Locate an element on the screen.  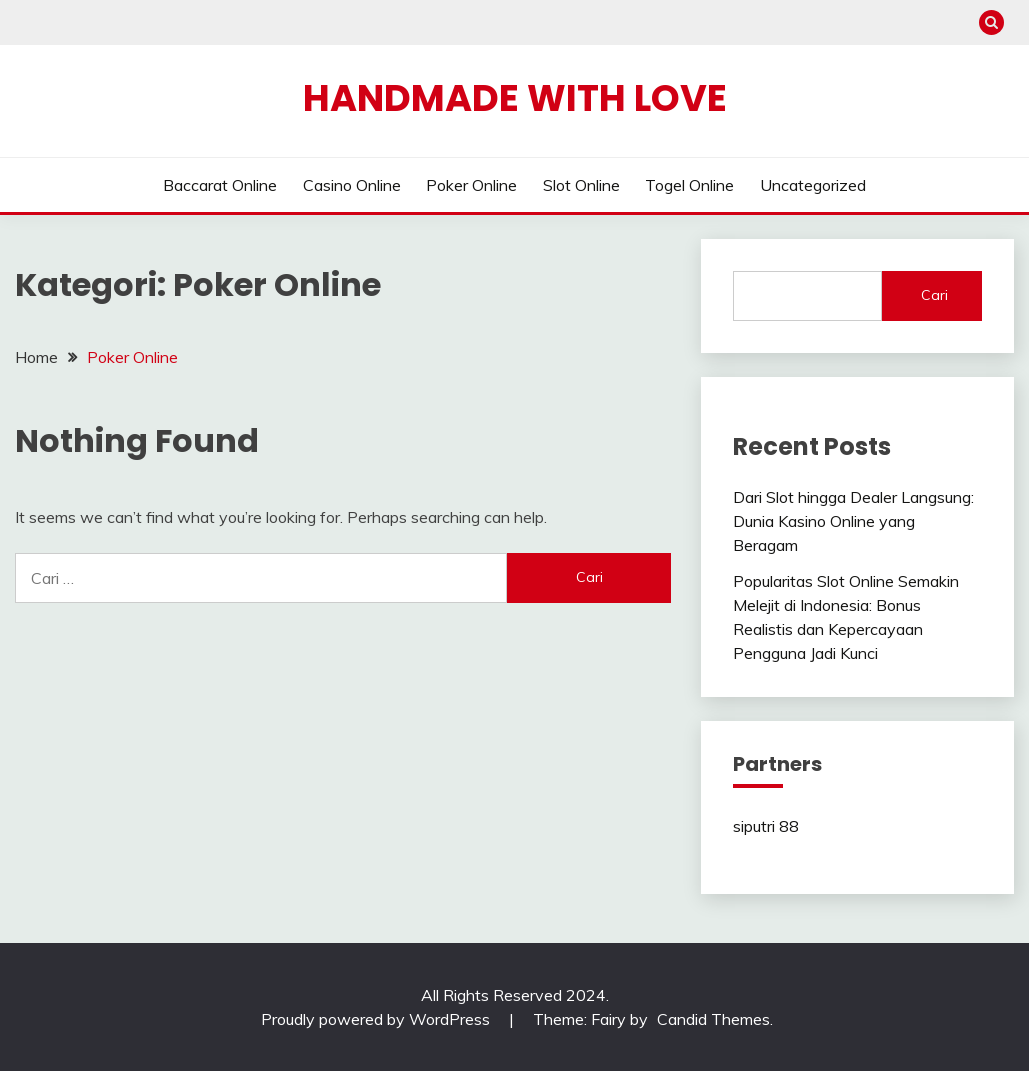
Togel Online is located at coordinates (689, 185).